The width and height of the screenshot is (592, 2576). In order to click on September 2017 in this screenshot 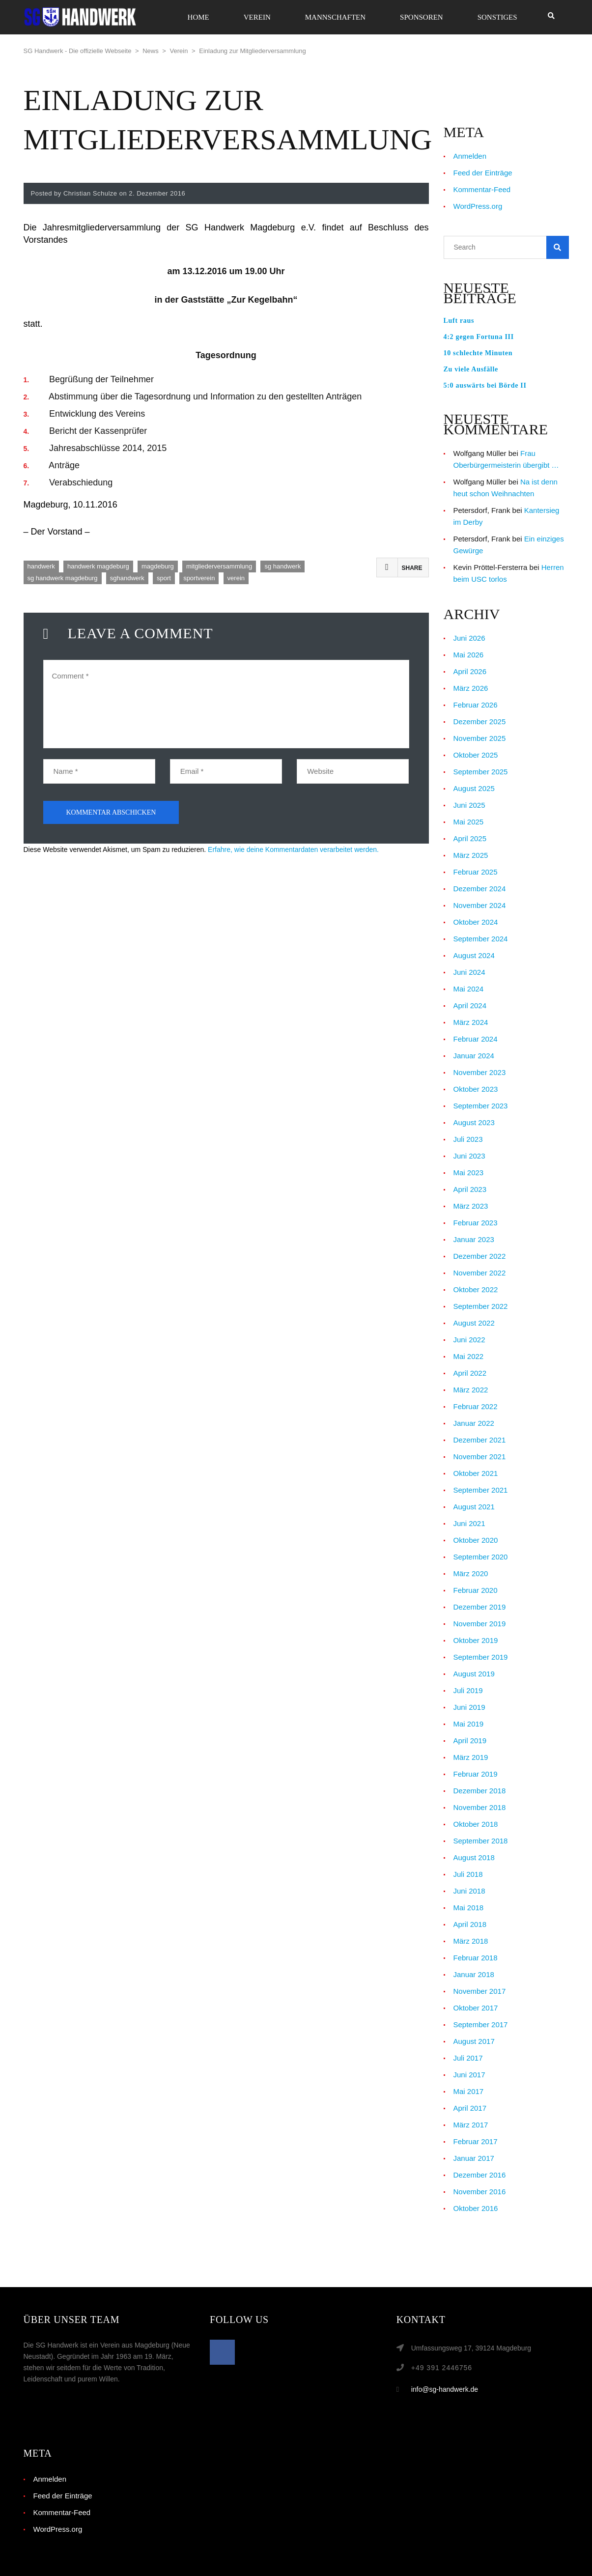, I will do `click(480, 2024)`.